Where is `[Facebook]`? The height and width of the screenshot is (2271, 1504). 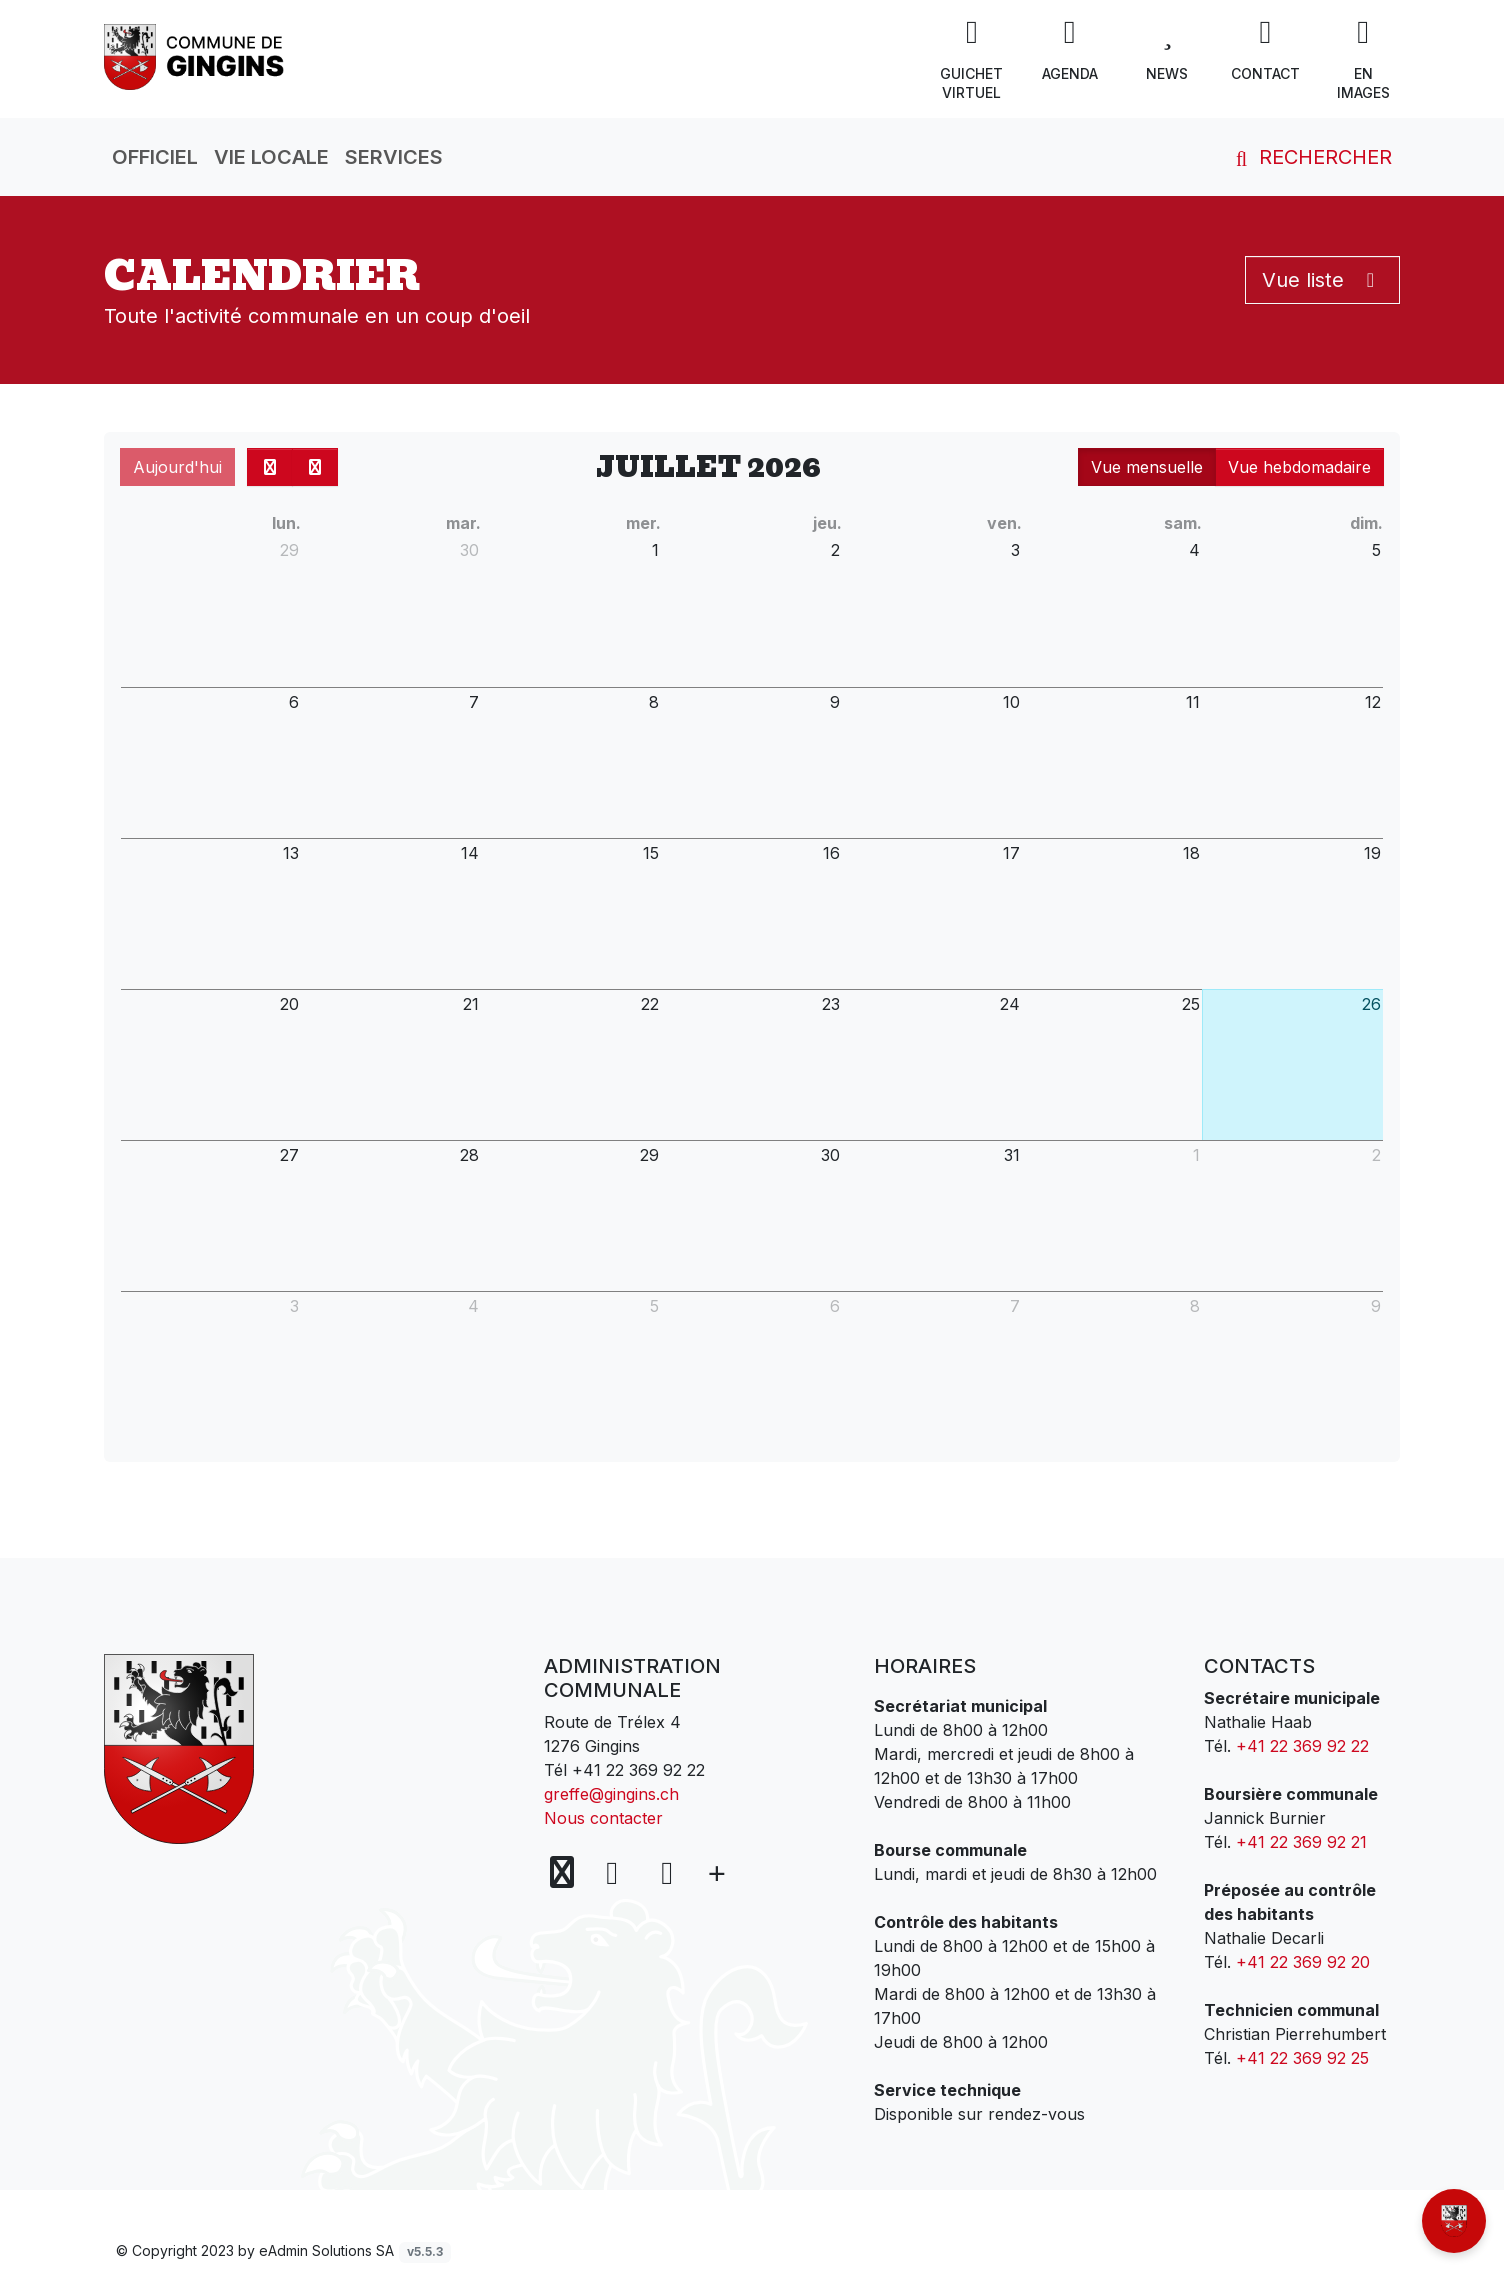 [Facebook] is located at coordinates (615, 1872).